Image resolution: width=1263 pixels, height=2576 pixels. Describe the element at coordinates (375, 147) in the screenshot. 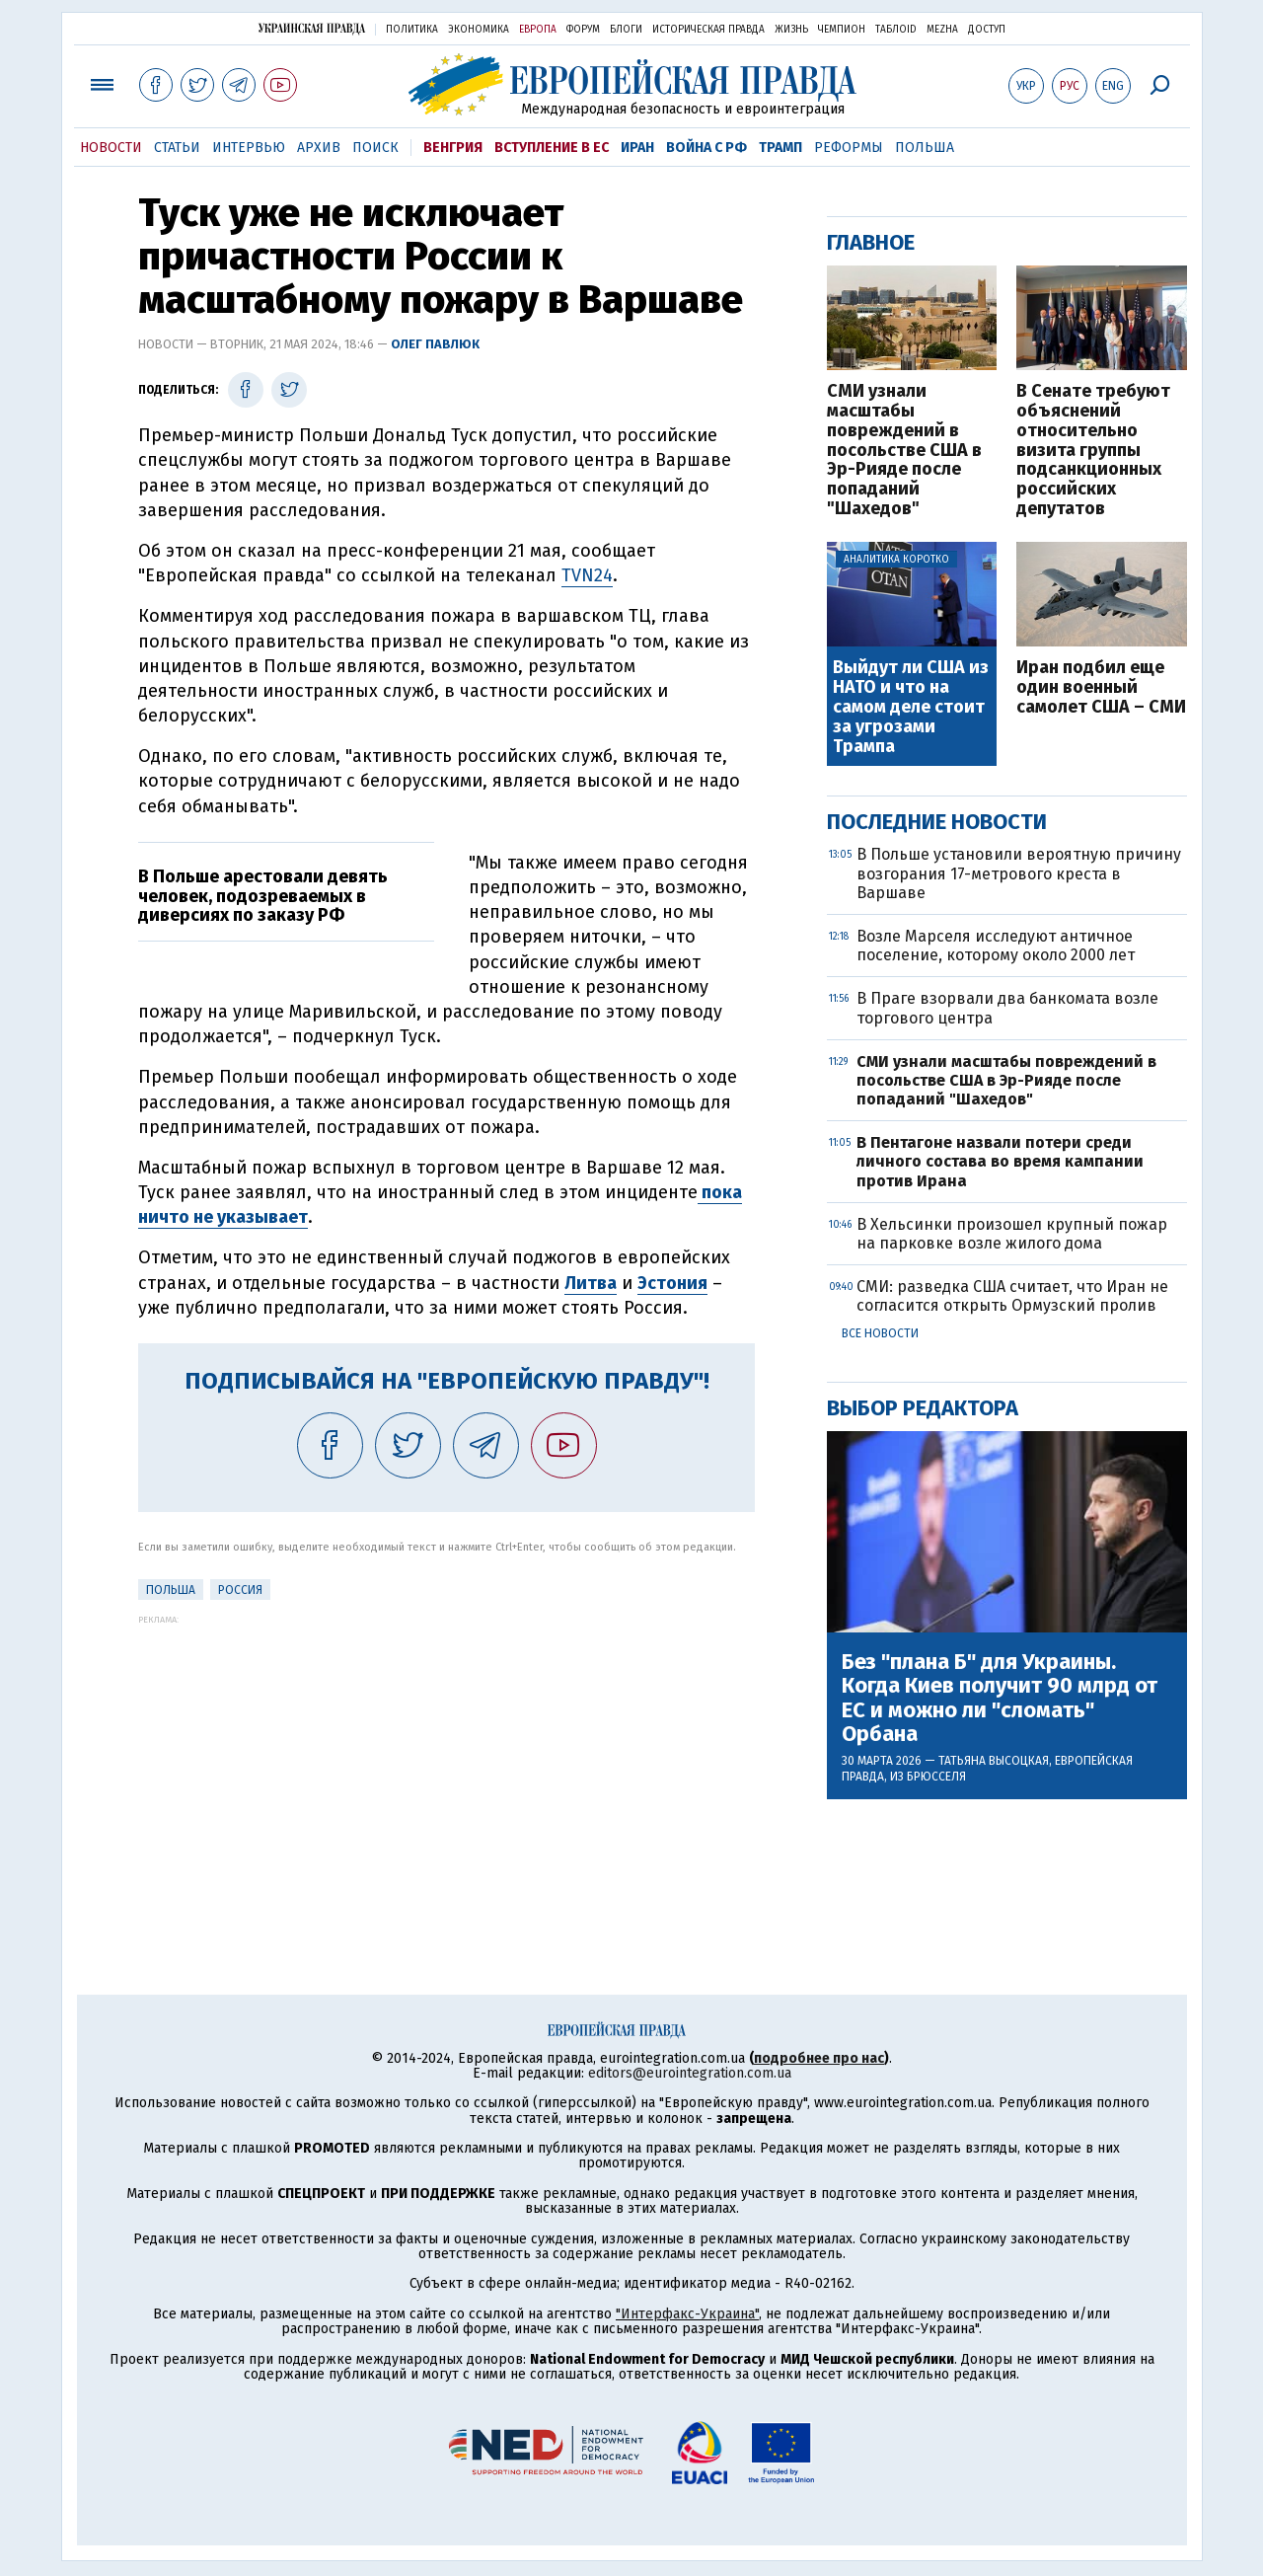

I see `Поиск` at that location.